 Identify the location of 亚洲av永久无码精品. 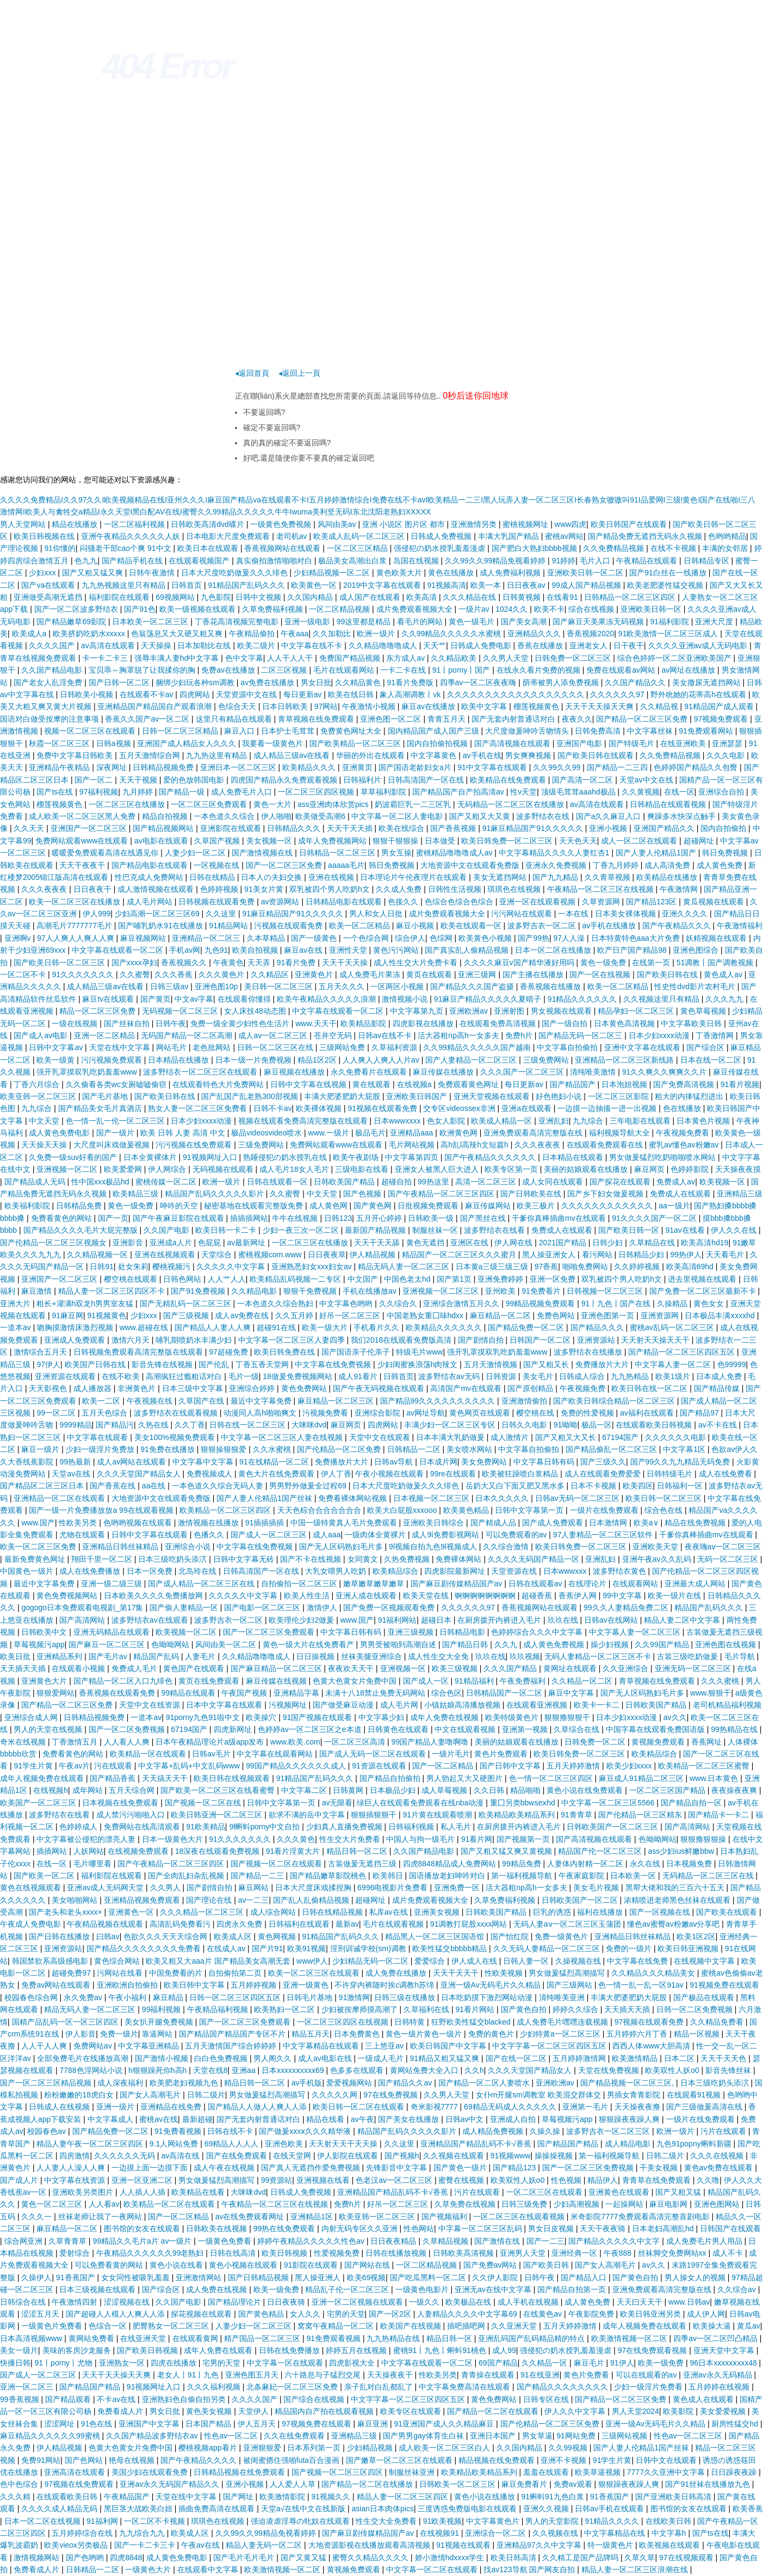
(718, 2374).